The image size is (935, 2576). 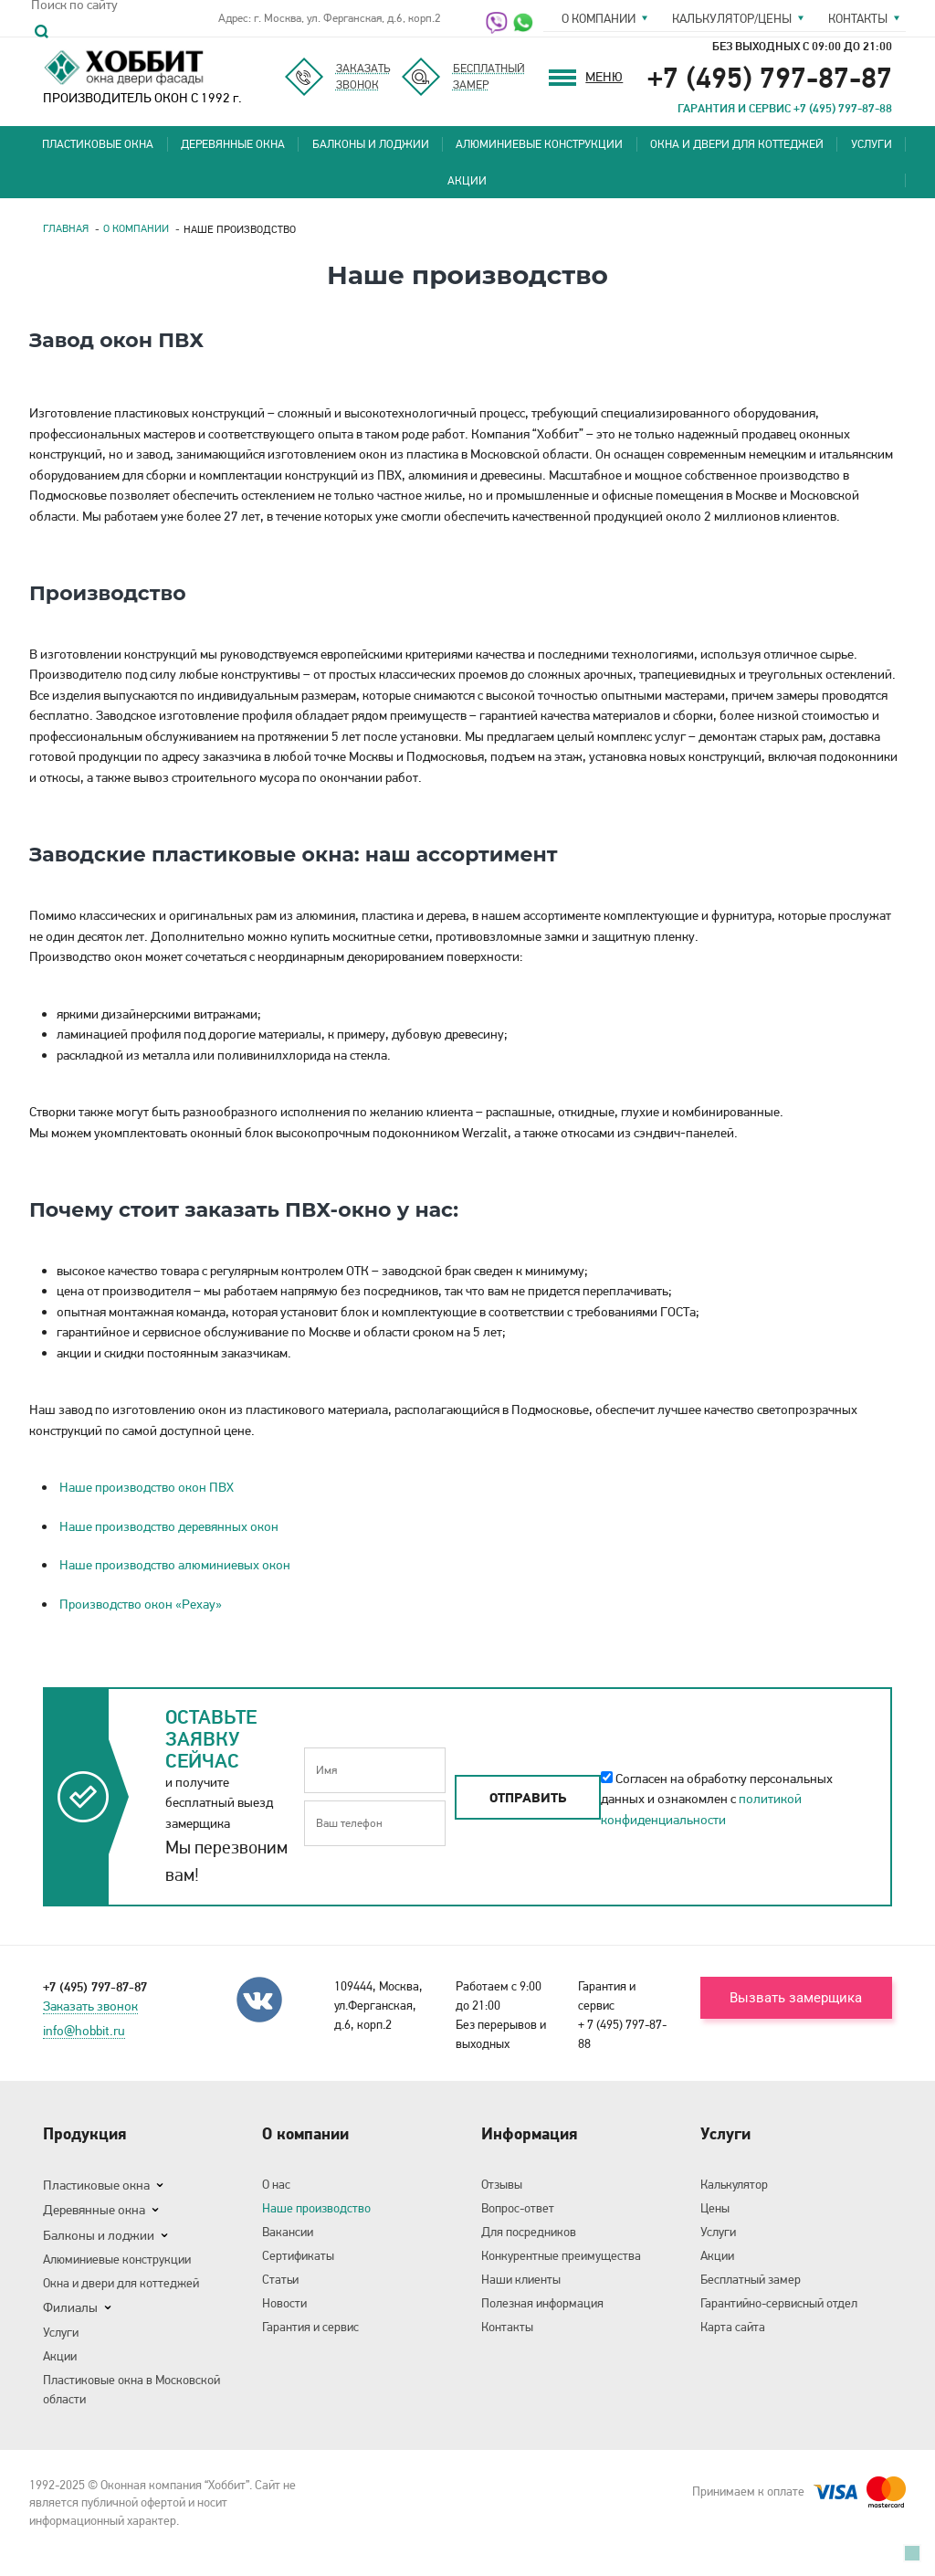 What do you see at coordinates (370, 144) in the screenshot?
I see `Балконы и лоджии` at bounding box center [370, 144].